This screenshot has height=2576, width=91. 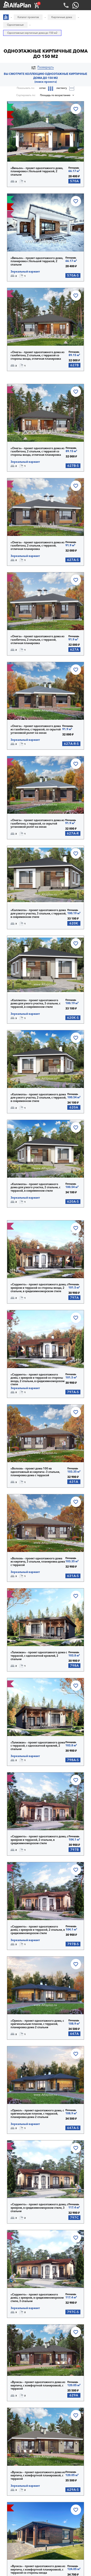 I want to click on «Онега» - проект одноэтажного дома из газобетона, с террасой, со скрытой установкой ролет на окнах, so click(x=36, y=729).